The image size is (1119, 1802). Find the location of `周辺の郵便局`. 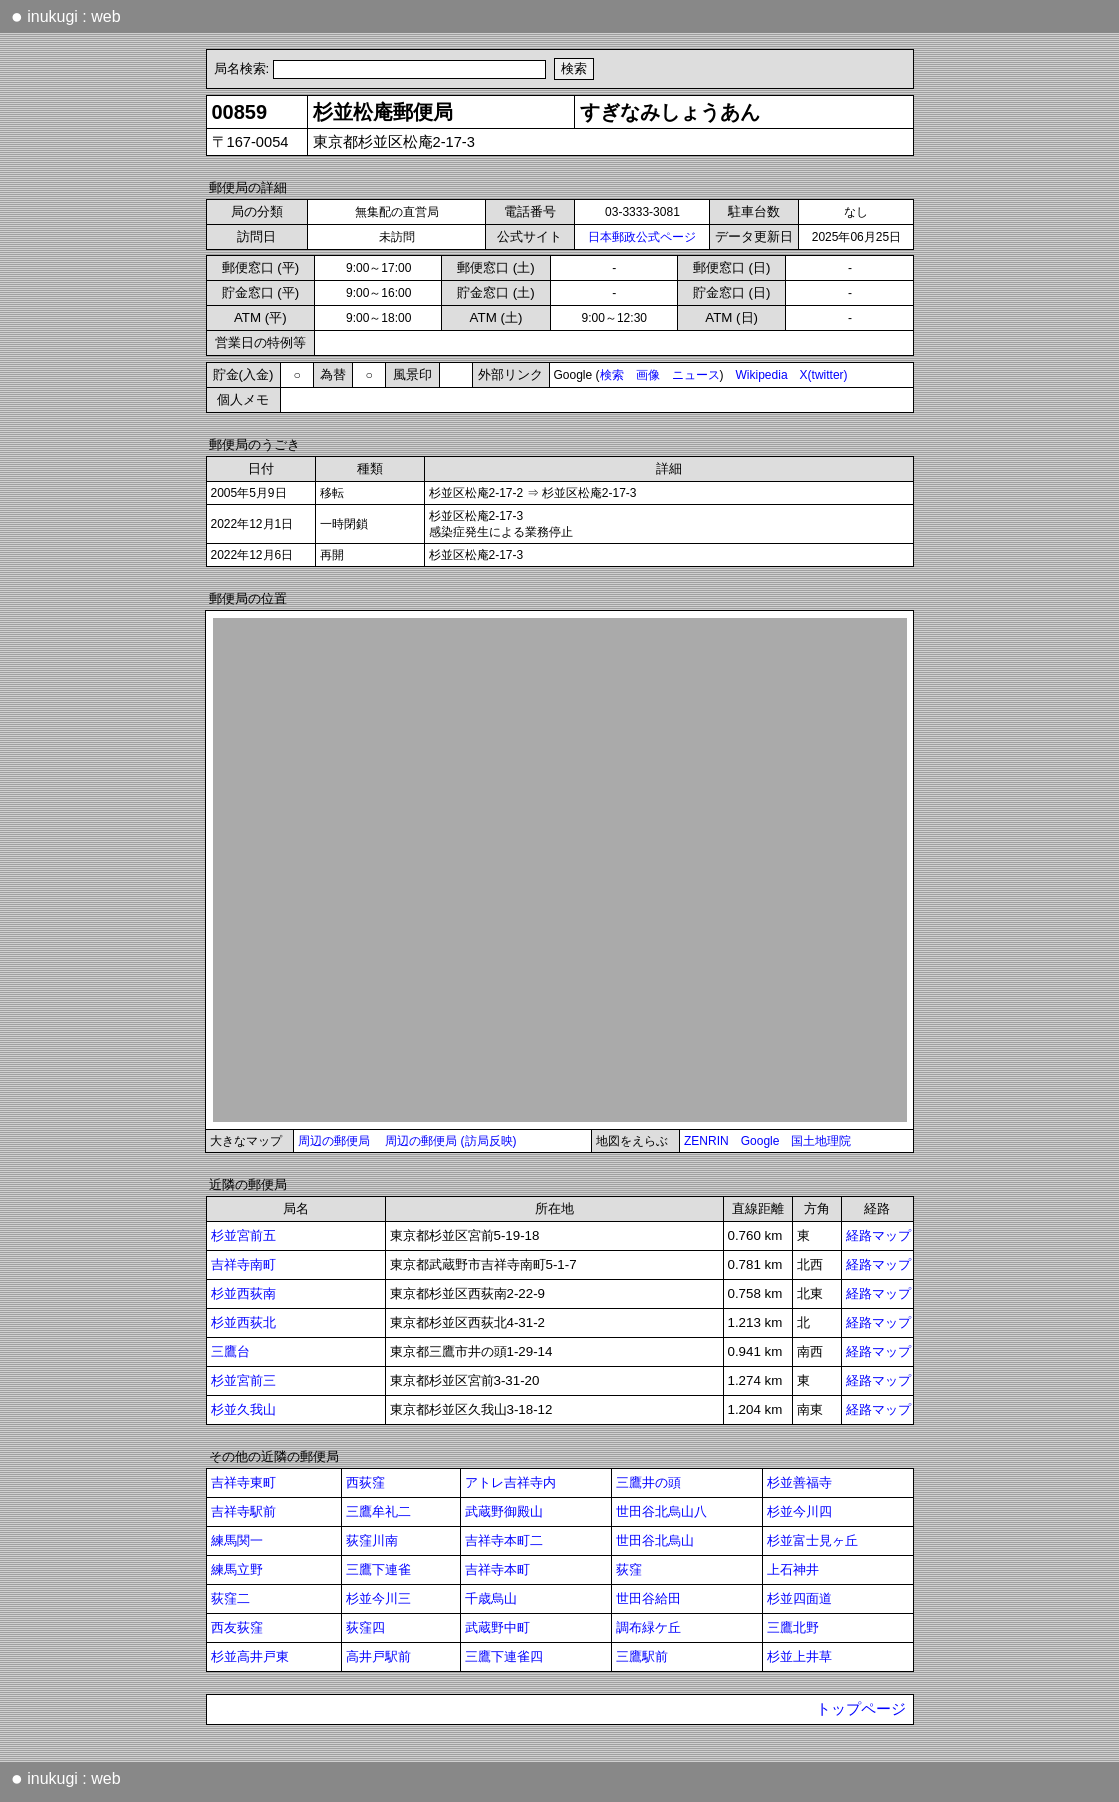

周辺の郵便局 is located at coordinates (334, 1141).